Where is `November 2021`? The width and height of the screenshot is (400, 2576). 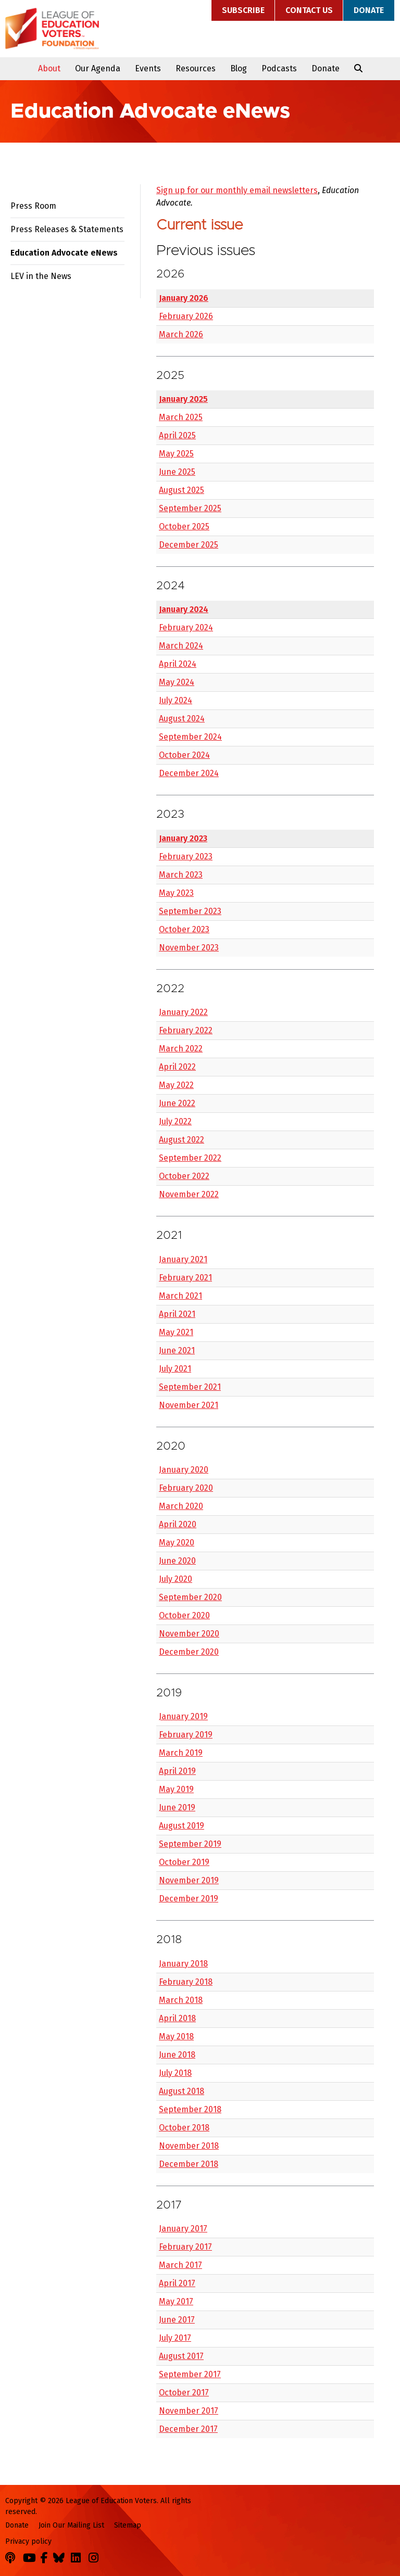 November 2021 is located at coordinates (188, 1405).